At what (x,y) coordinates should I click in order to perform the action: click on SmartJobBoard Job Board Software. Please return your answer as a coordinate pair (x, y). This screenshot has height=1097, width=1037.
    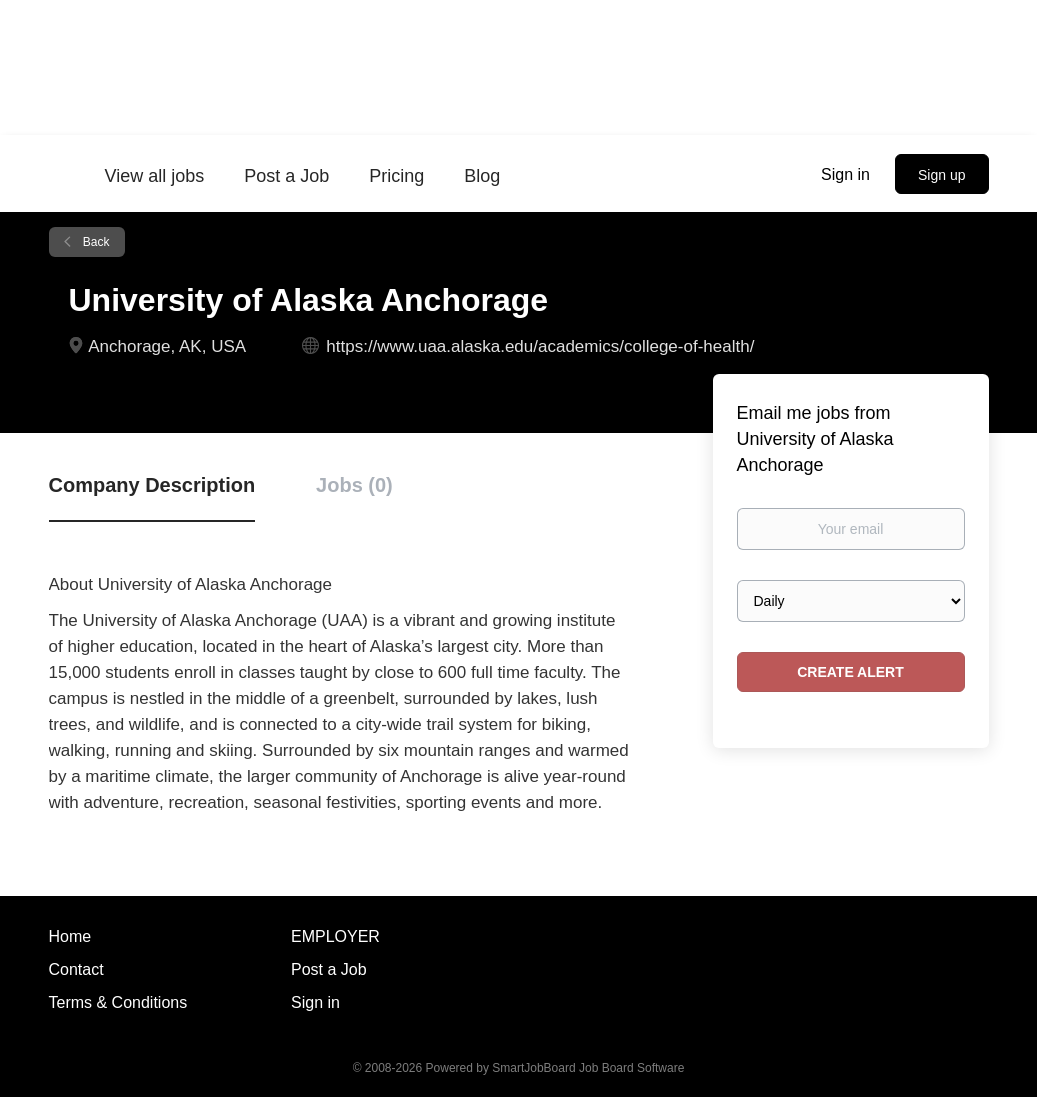
    Looking at the image, I should click on (588, 1068).